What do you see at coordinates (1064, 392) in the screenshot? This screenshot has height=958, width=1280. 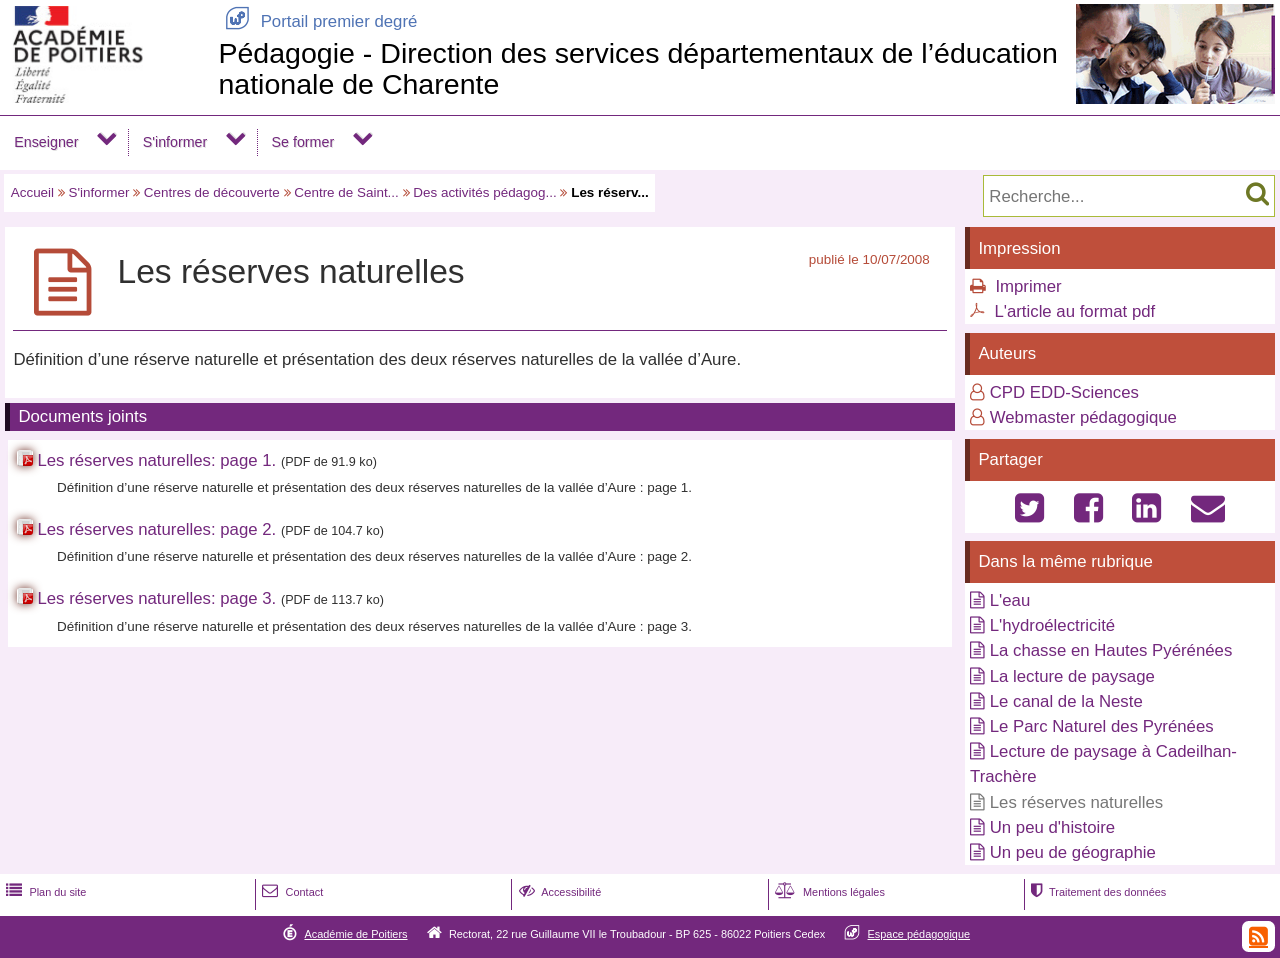 I see `CPD EDD-Sciences` at bounding box center [1064, 392].